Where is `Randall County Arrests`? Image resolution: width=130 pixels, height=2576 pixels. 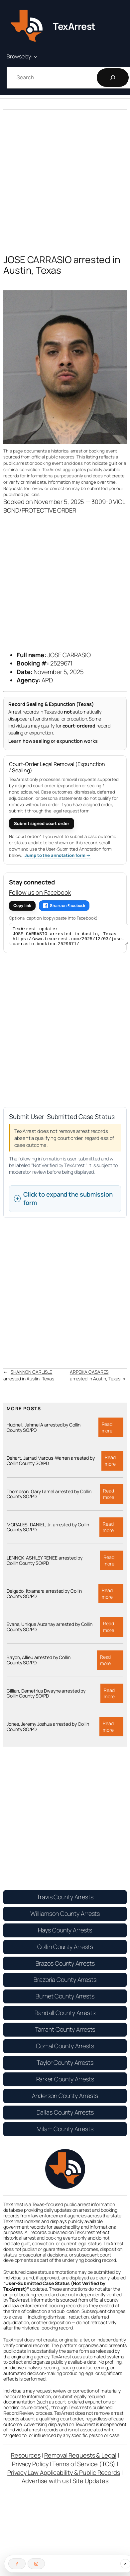
Randall County Arrests is located at coordinates (65, 2016).